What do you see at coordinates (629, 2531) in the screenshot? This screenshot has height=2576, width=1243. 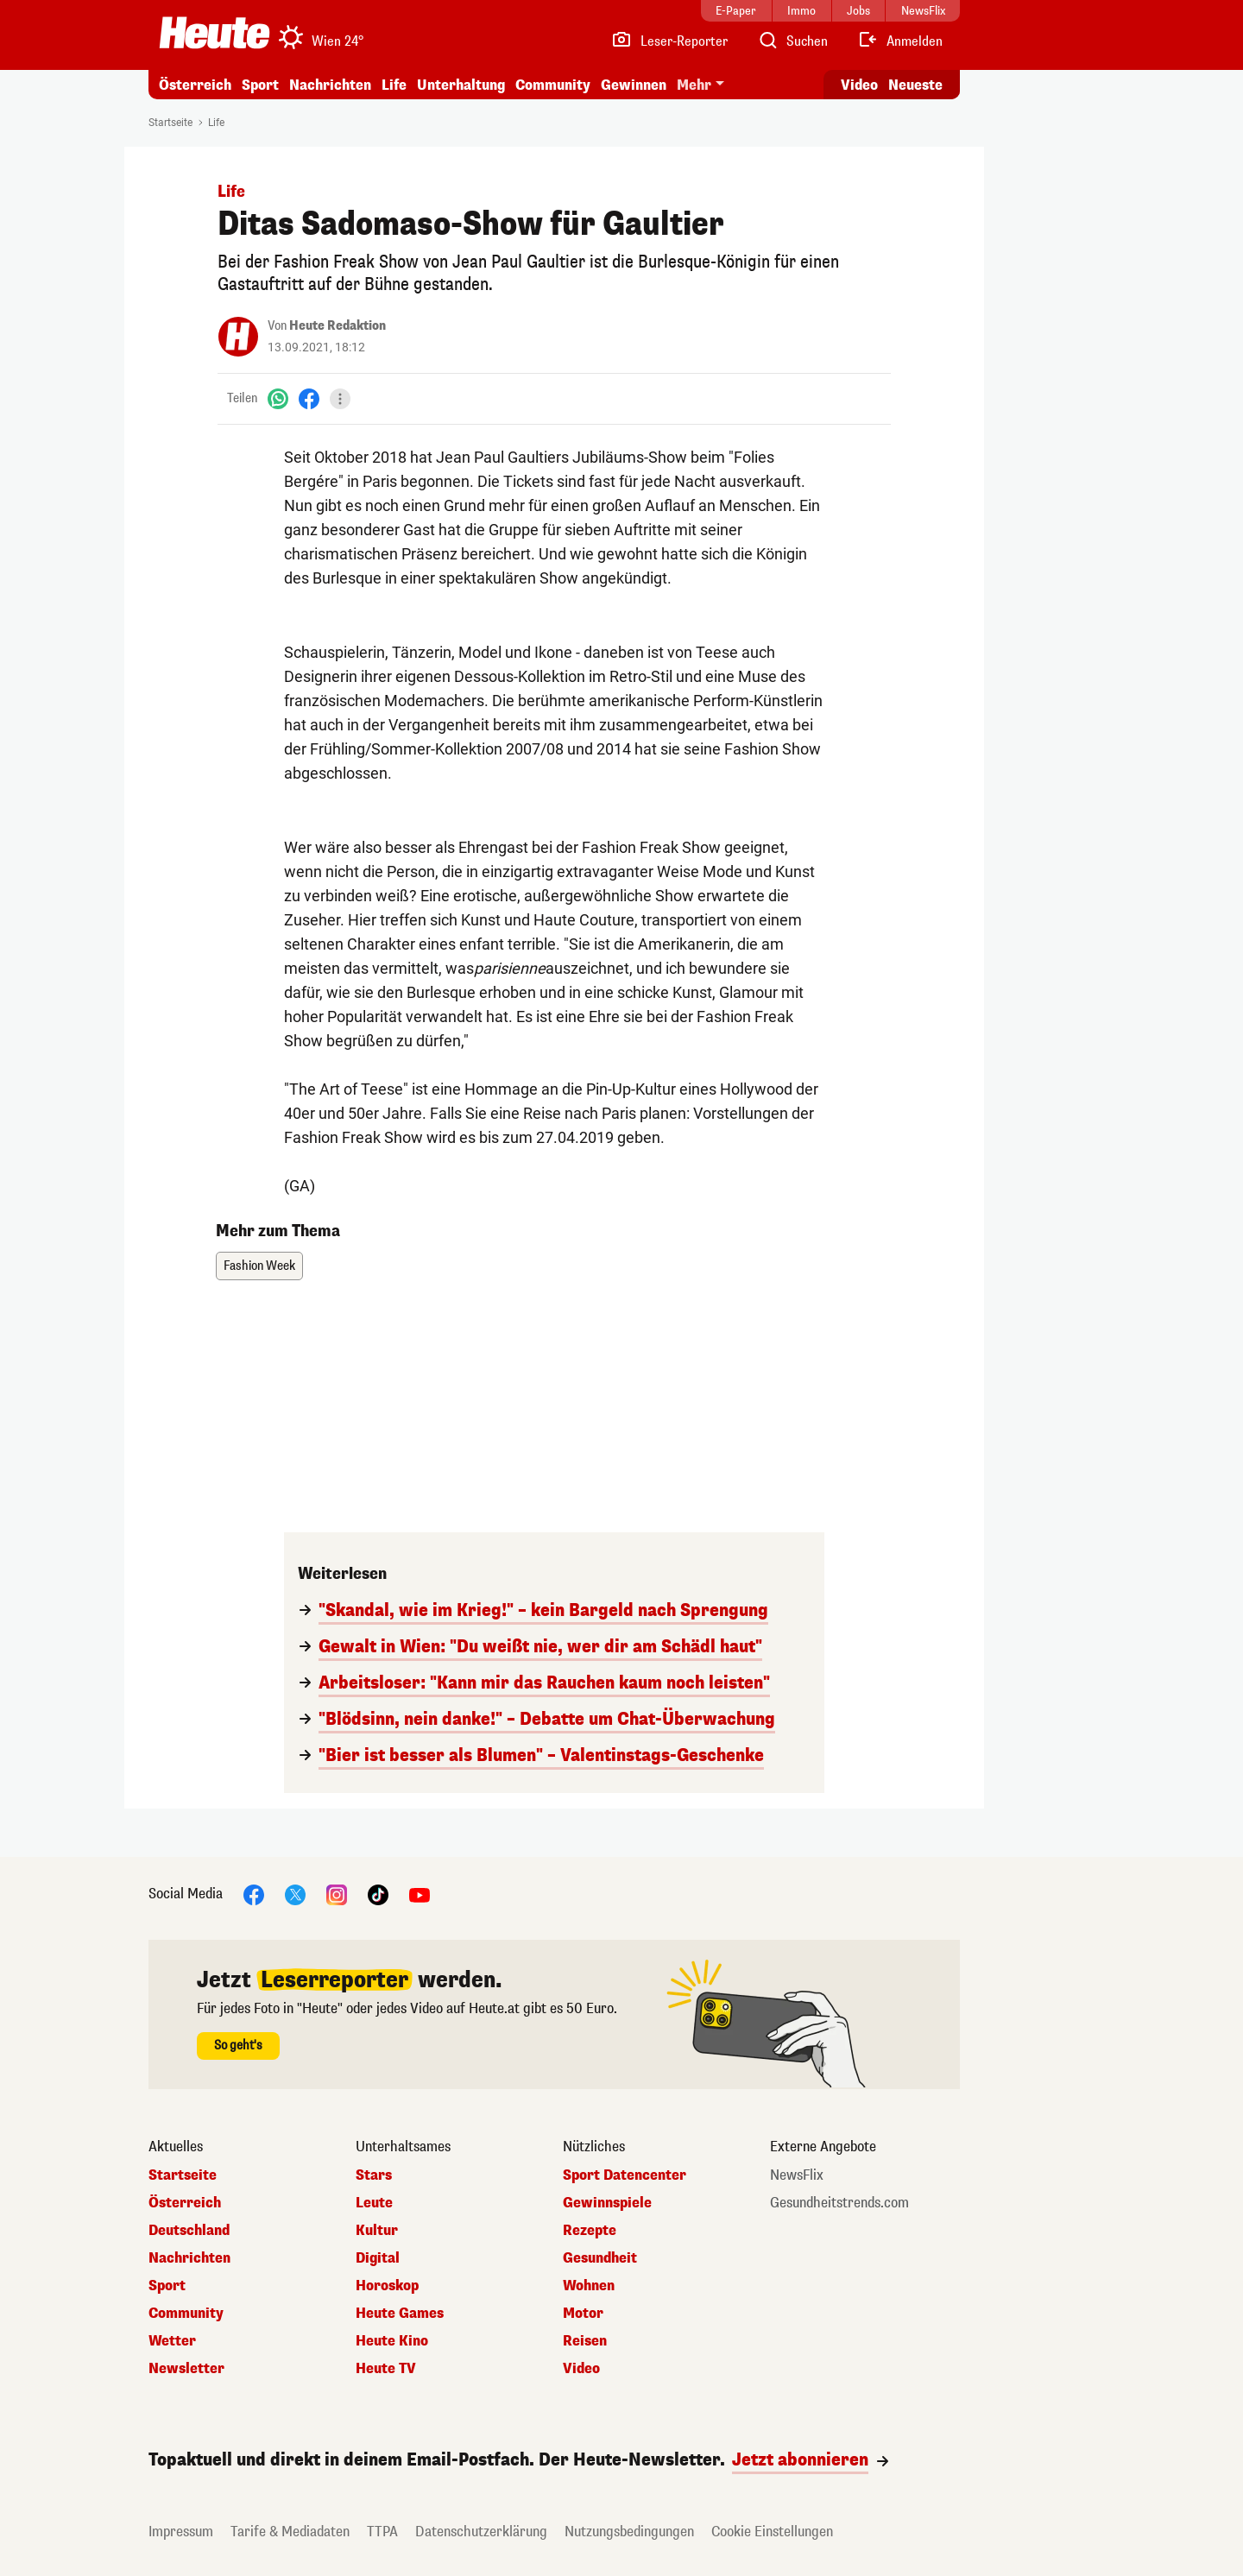 I see `Nutzungsbedingungen` at bounding box center [629, 2531].